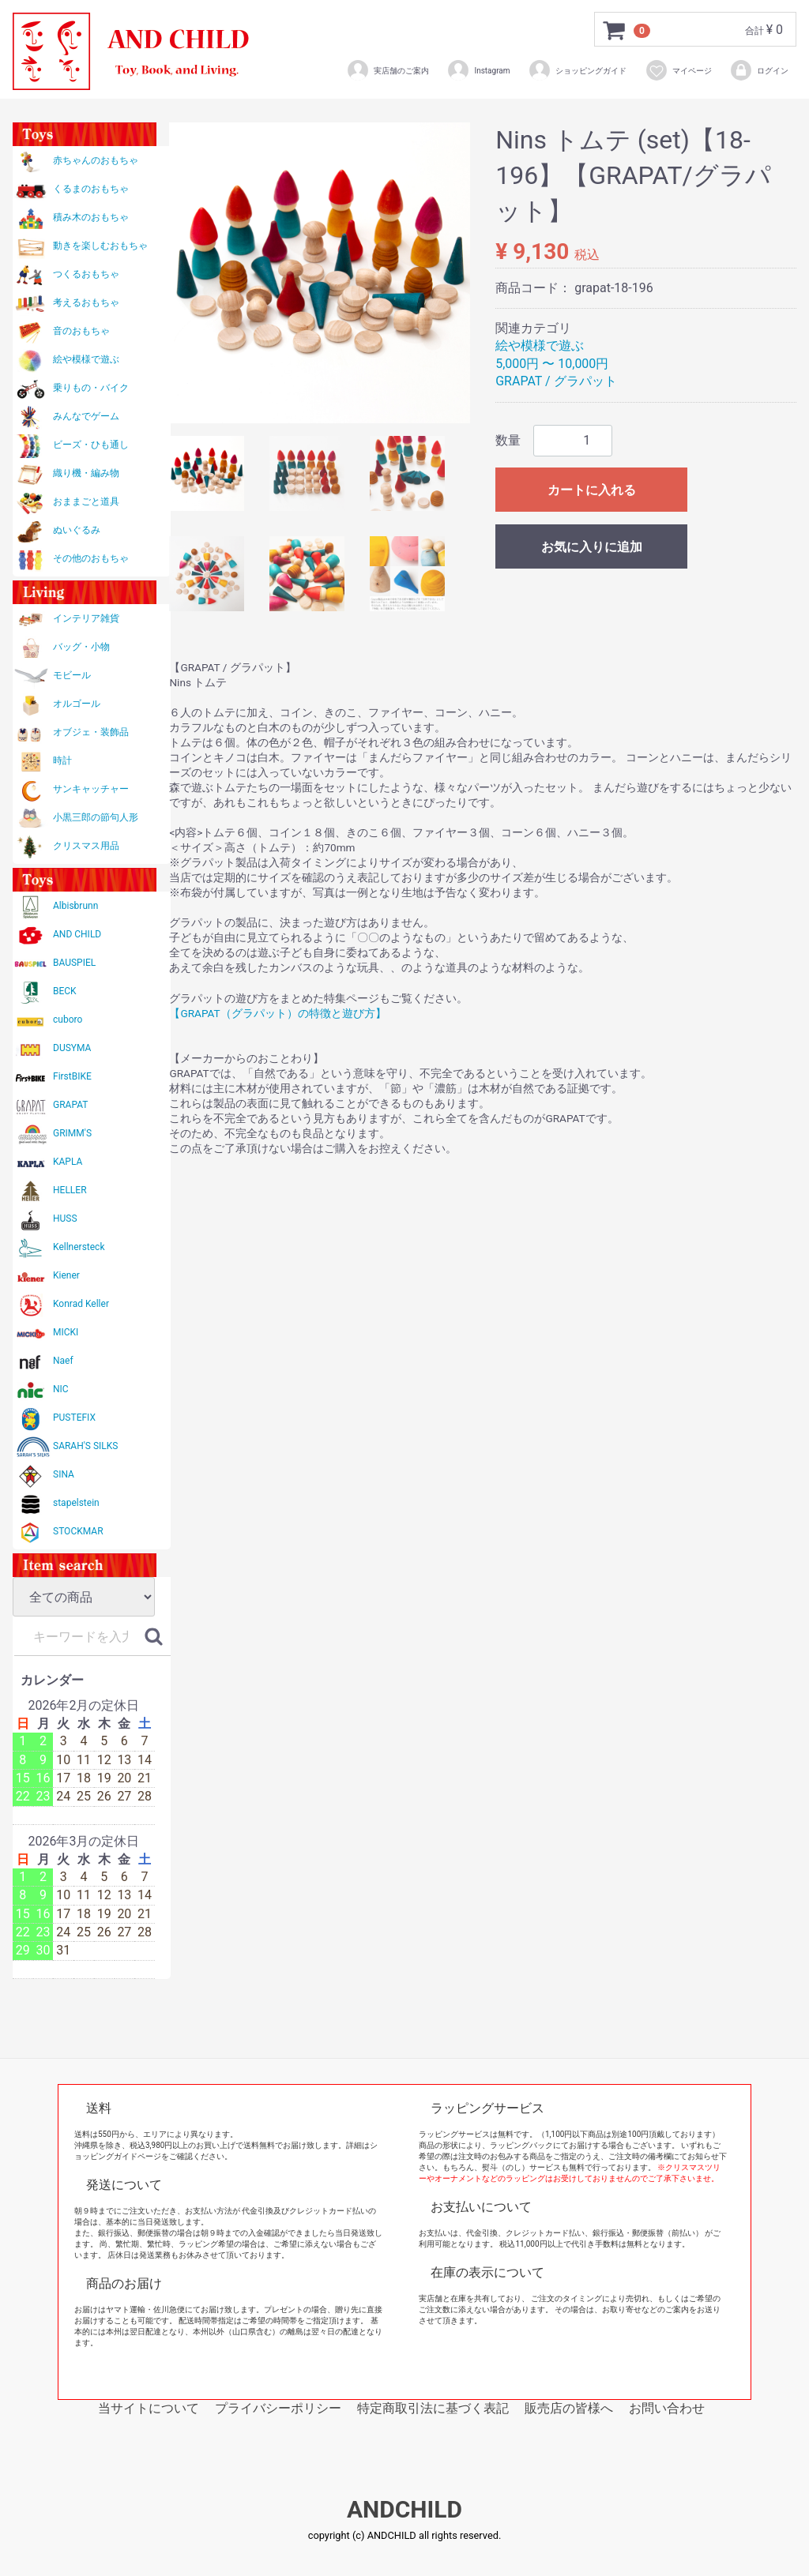 The width and height of the screenshot is (809, 2576). I want to click on 当サイトについて, so click(148, 2408).